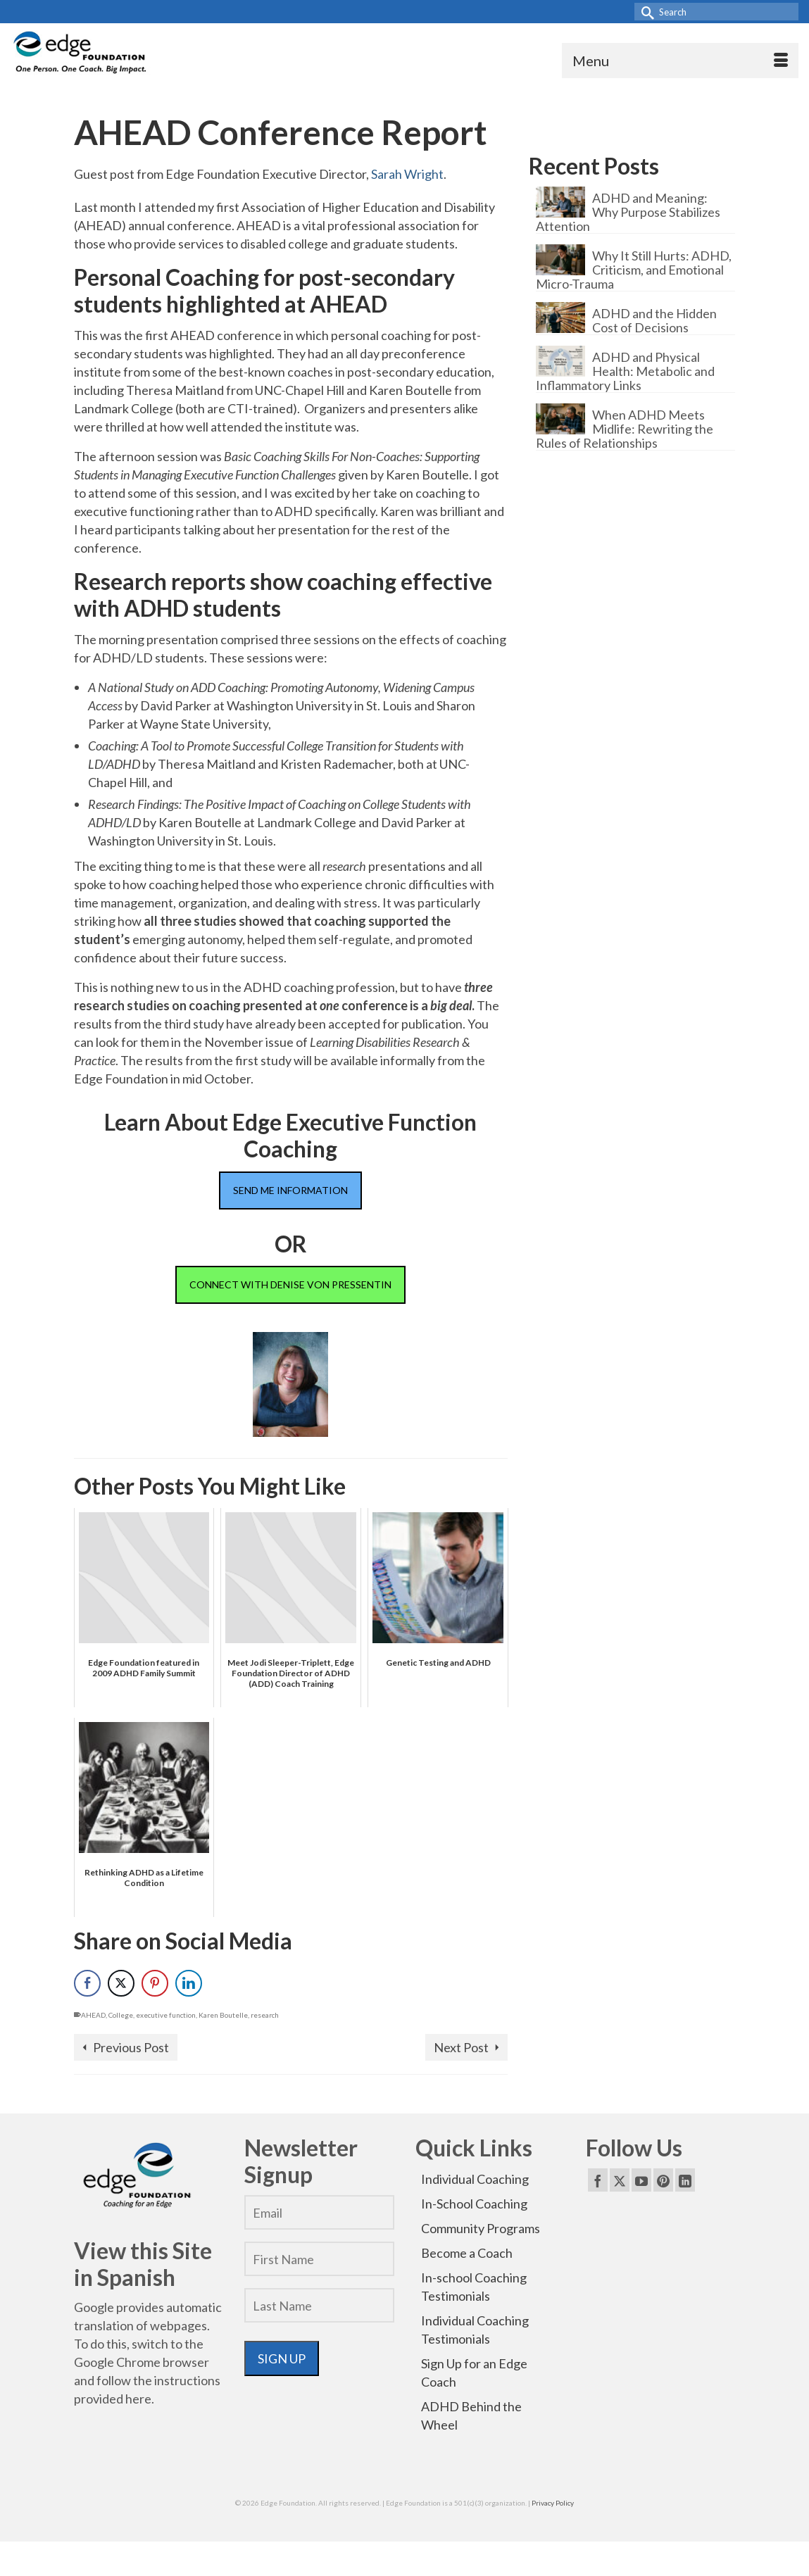  What do you see at coordinates (619, 2179) in the screenshot?
I see `[Twitter]` at bounding box center [619, 2179].